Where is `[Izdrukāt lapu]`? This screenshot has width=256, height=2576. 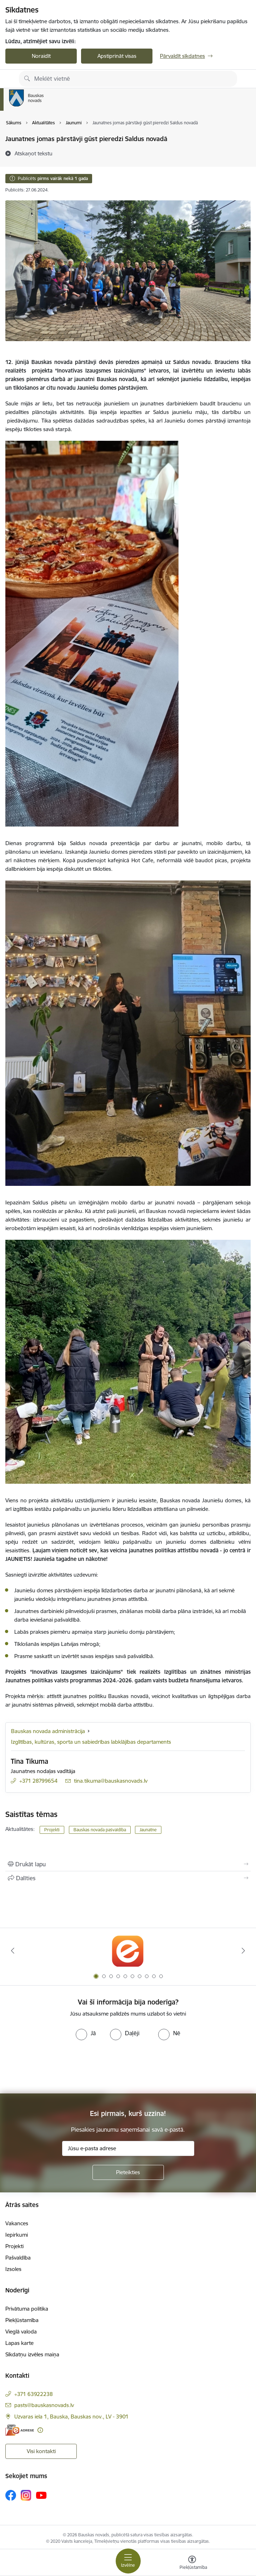 [Izdrukāt lapu] is located at coordinates (128, 1864).